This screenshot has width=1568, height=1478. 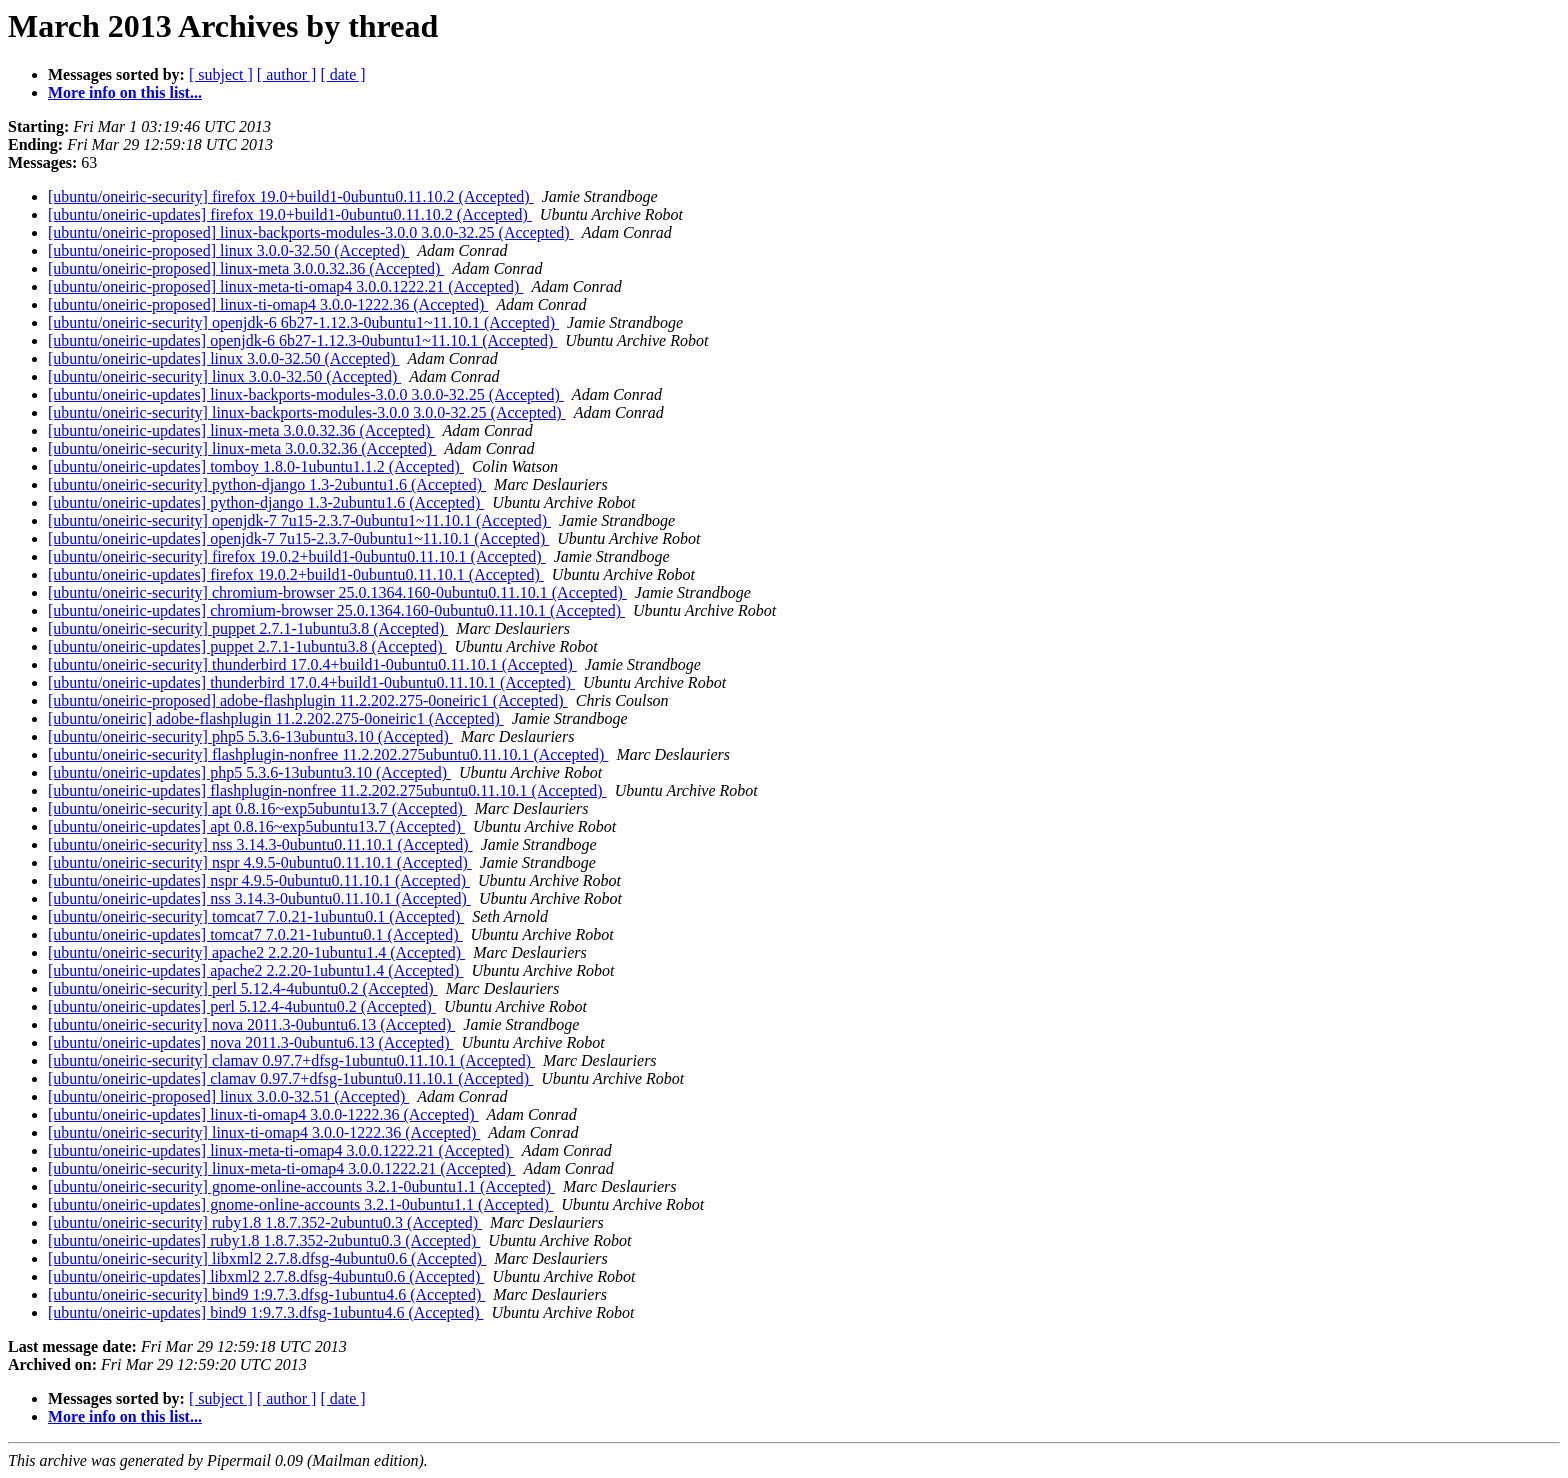 I want to click on [ubuntu/oneiric-security] linux-meta-ti-omap4 3.0.0.1222.21 (Accepted), so click(x=281, y=1168).